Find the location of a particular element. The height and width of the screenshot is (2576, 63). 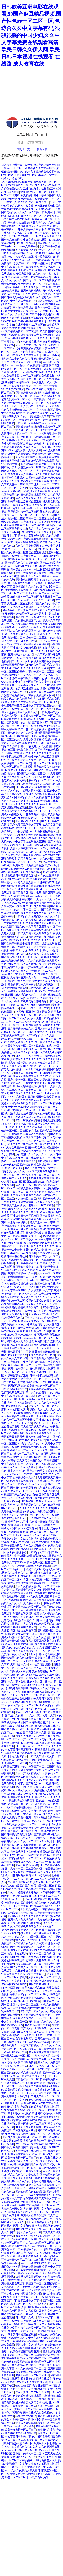

伊人91久久久久久久久 is located at coordinates (48, 1297).